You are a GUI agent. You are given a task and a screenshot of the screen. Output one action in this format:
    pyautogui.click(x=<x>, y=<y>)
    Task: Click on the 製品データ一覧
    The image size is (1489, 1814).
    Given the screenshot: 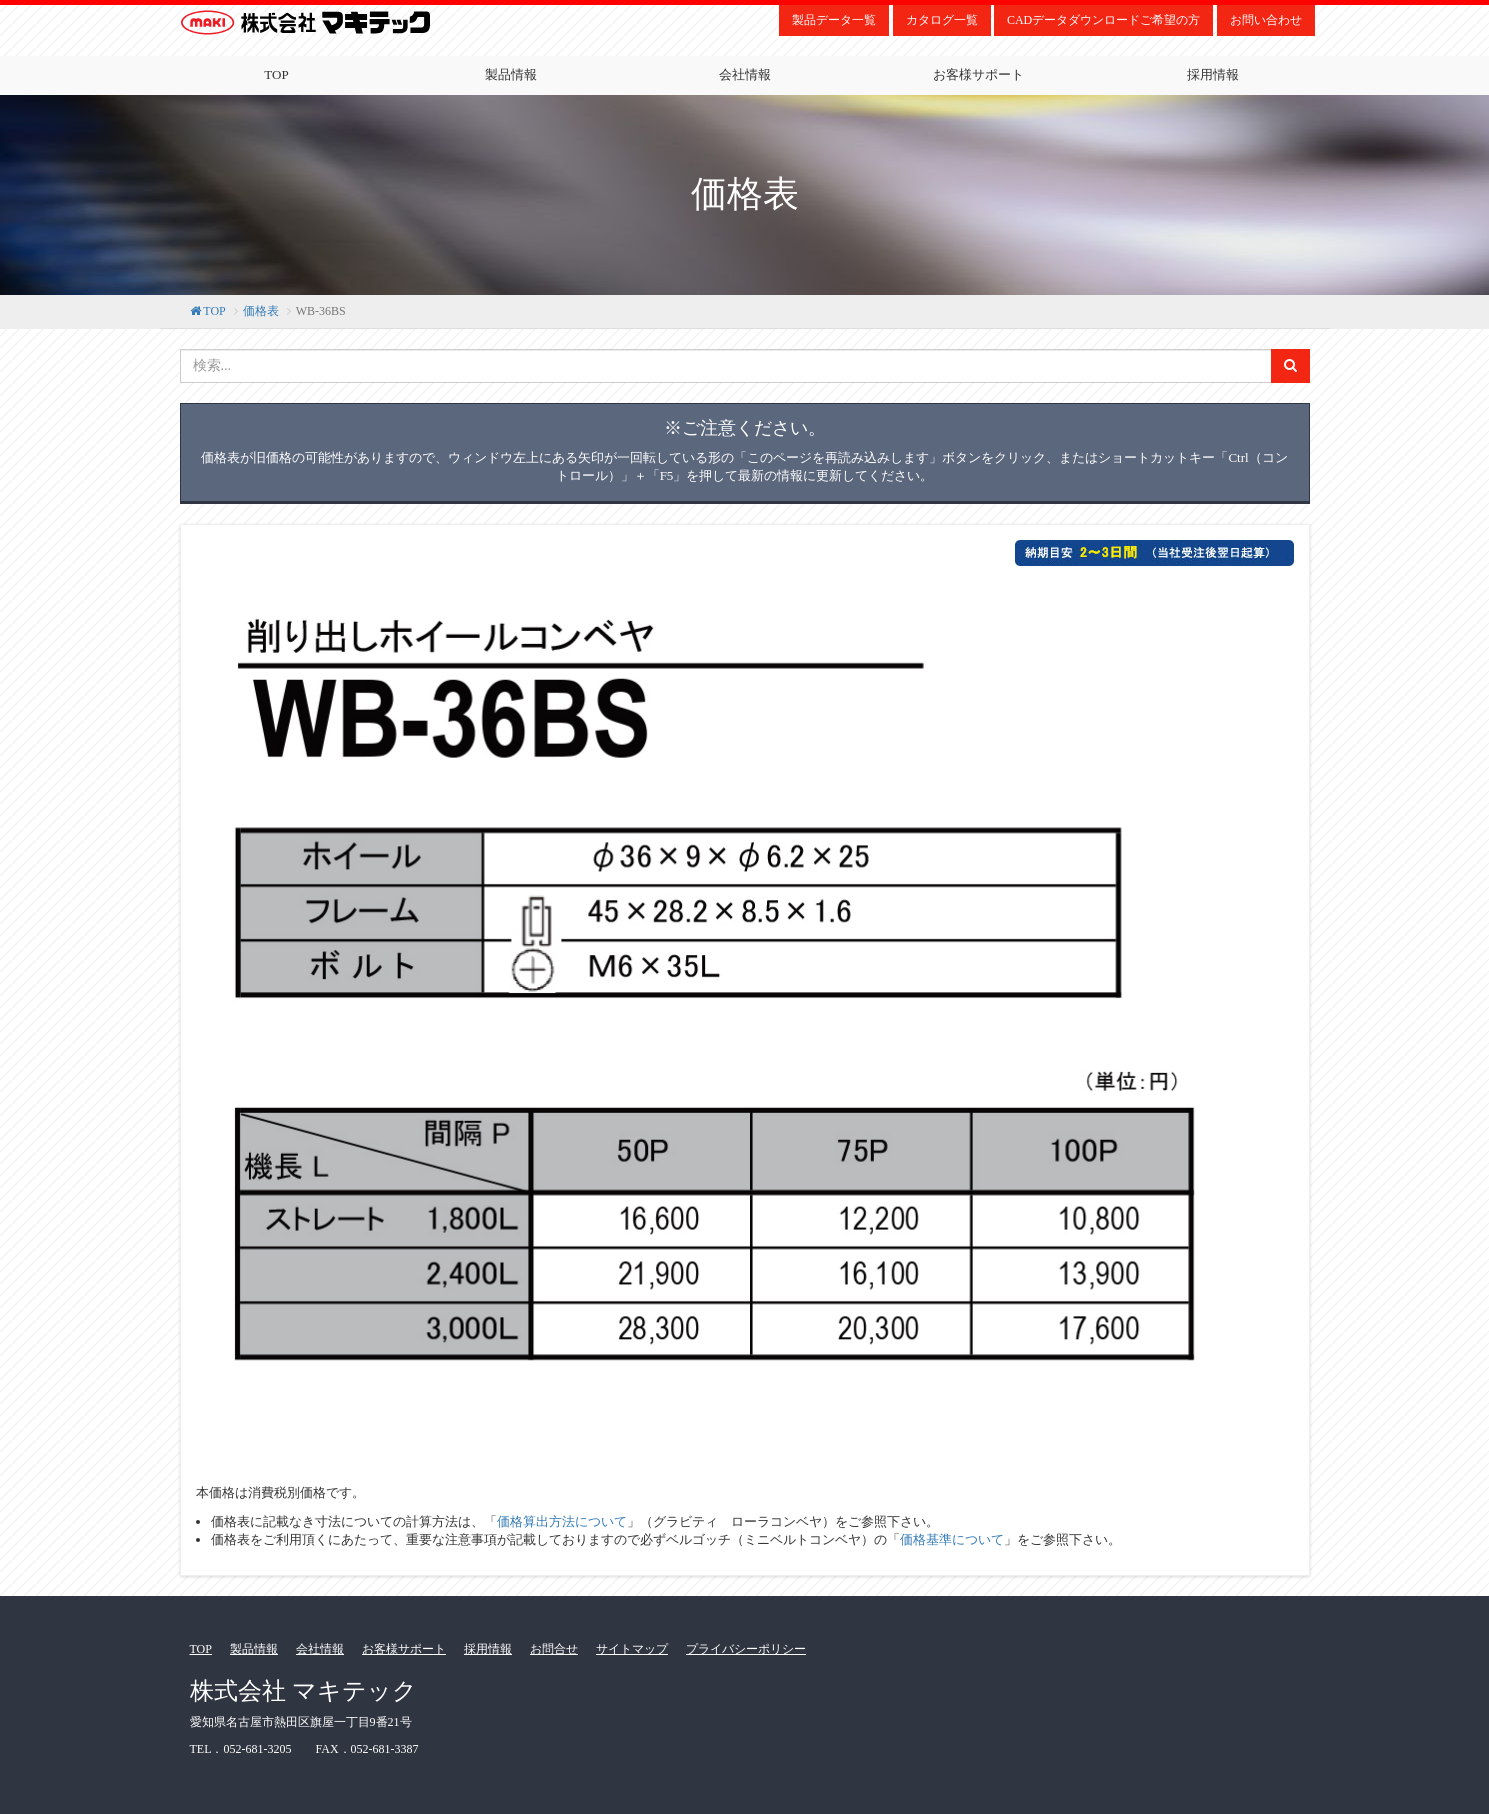 What is the action you would take?
    pyautogui.click(x=834, y=20)
    